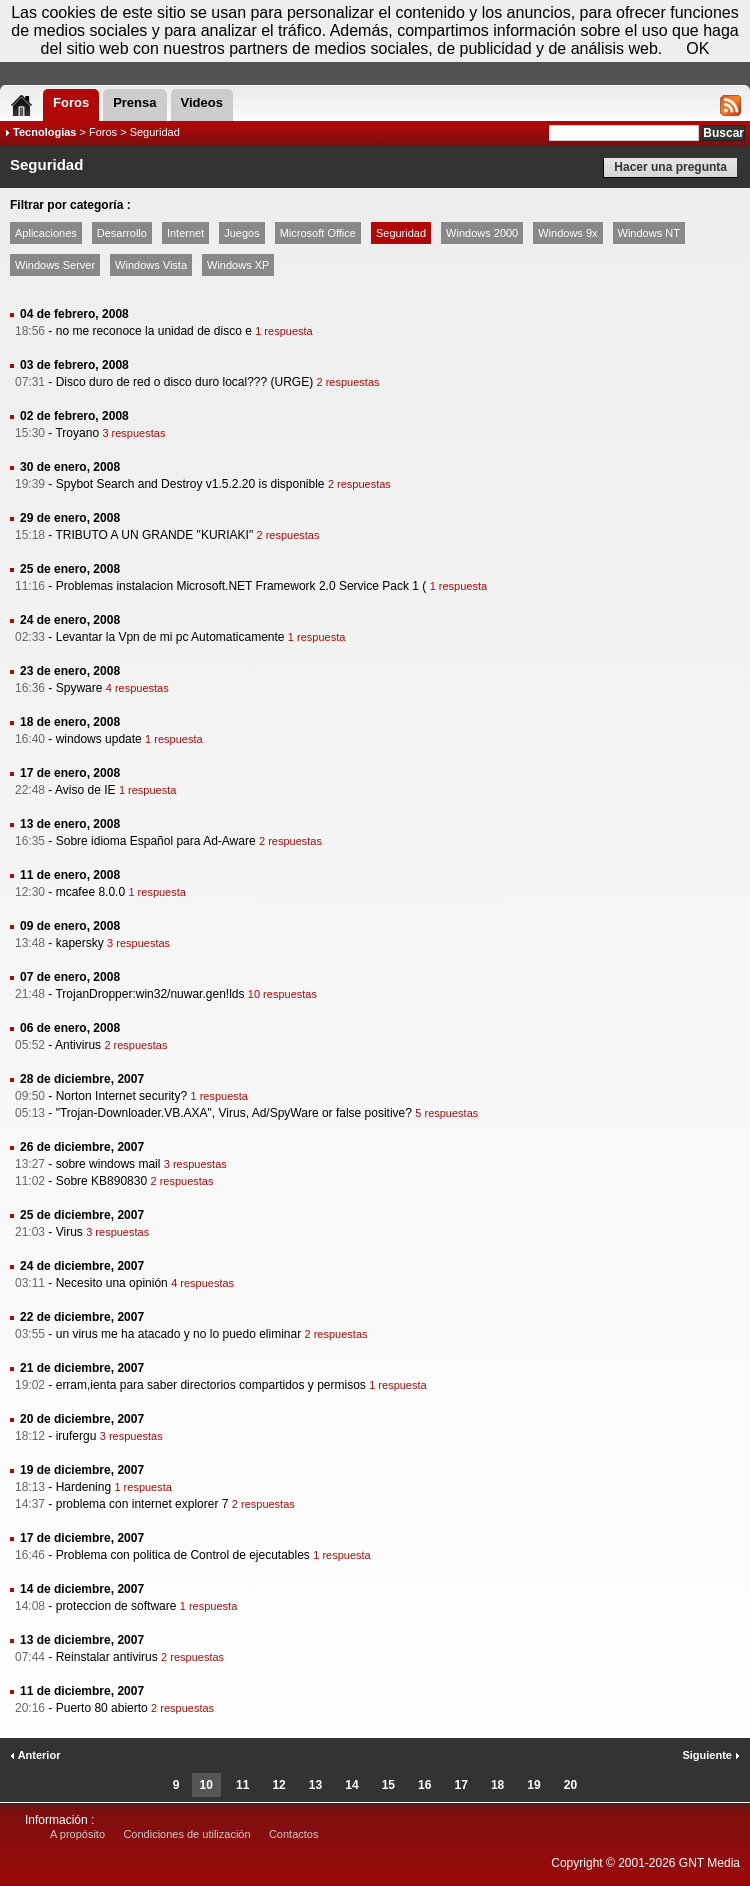 The image size is (750, 1886). I want to click on Juegos, so click(241, 233).